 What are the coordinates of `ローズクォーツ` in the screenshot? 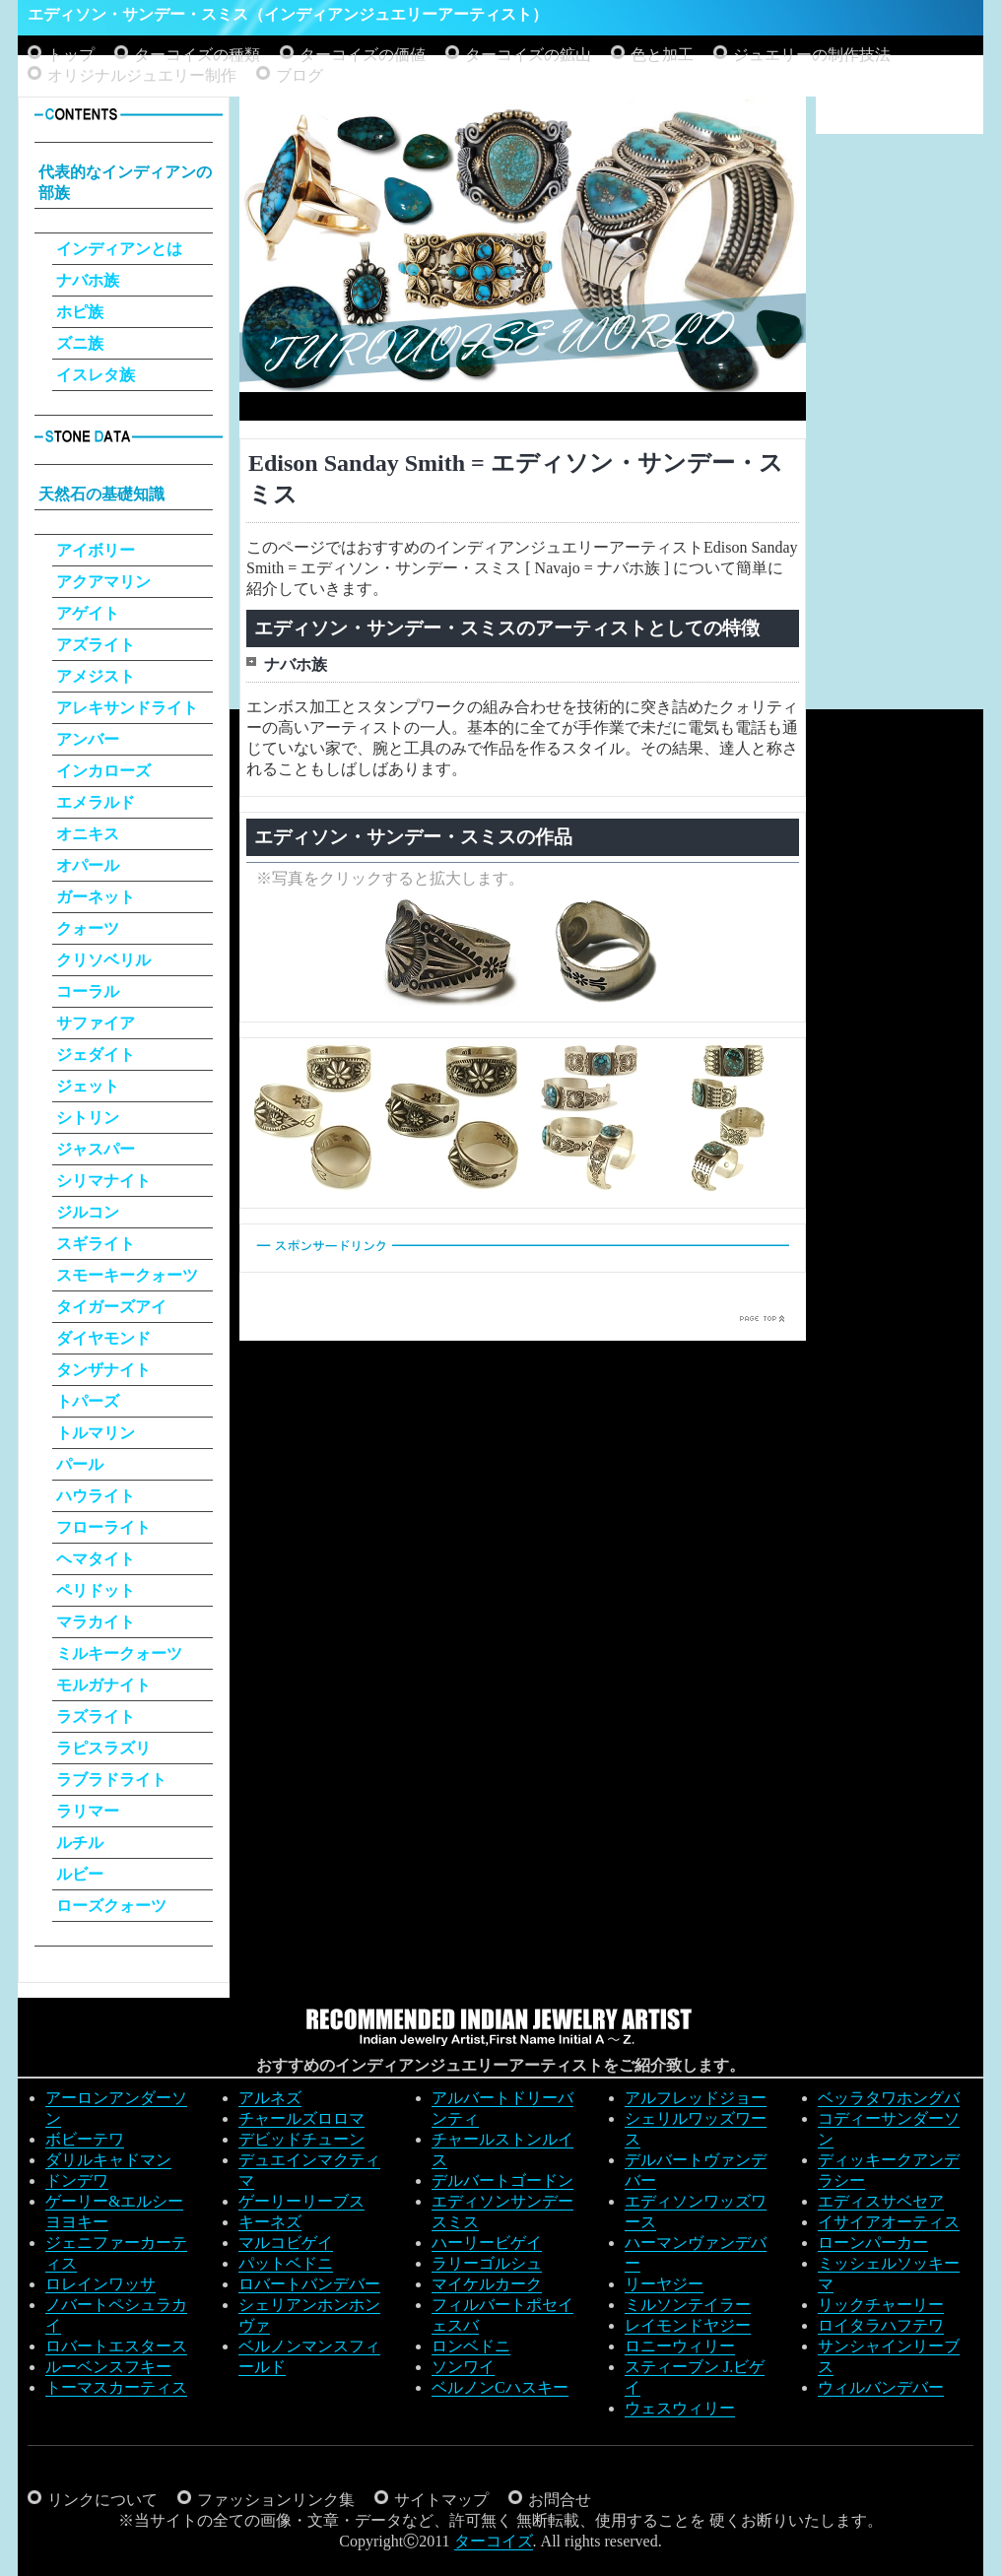 It's located at (111, 1905).